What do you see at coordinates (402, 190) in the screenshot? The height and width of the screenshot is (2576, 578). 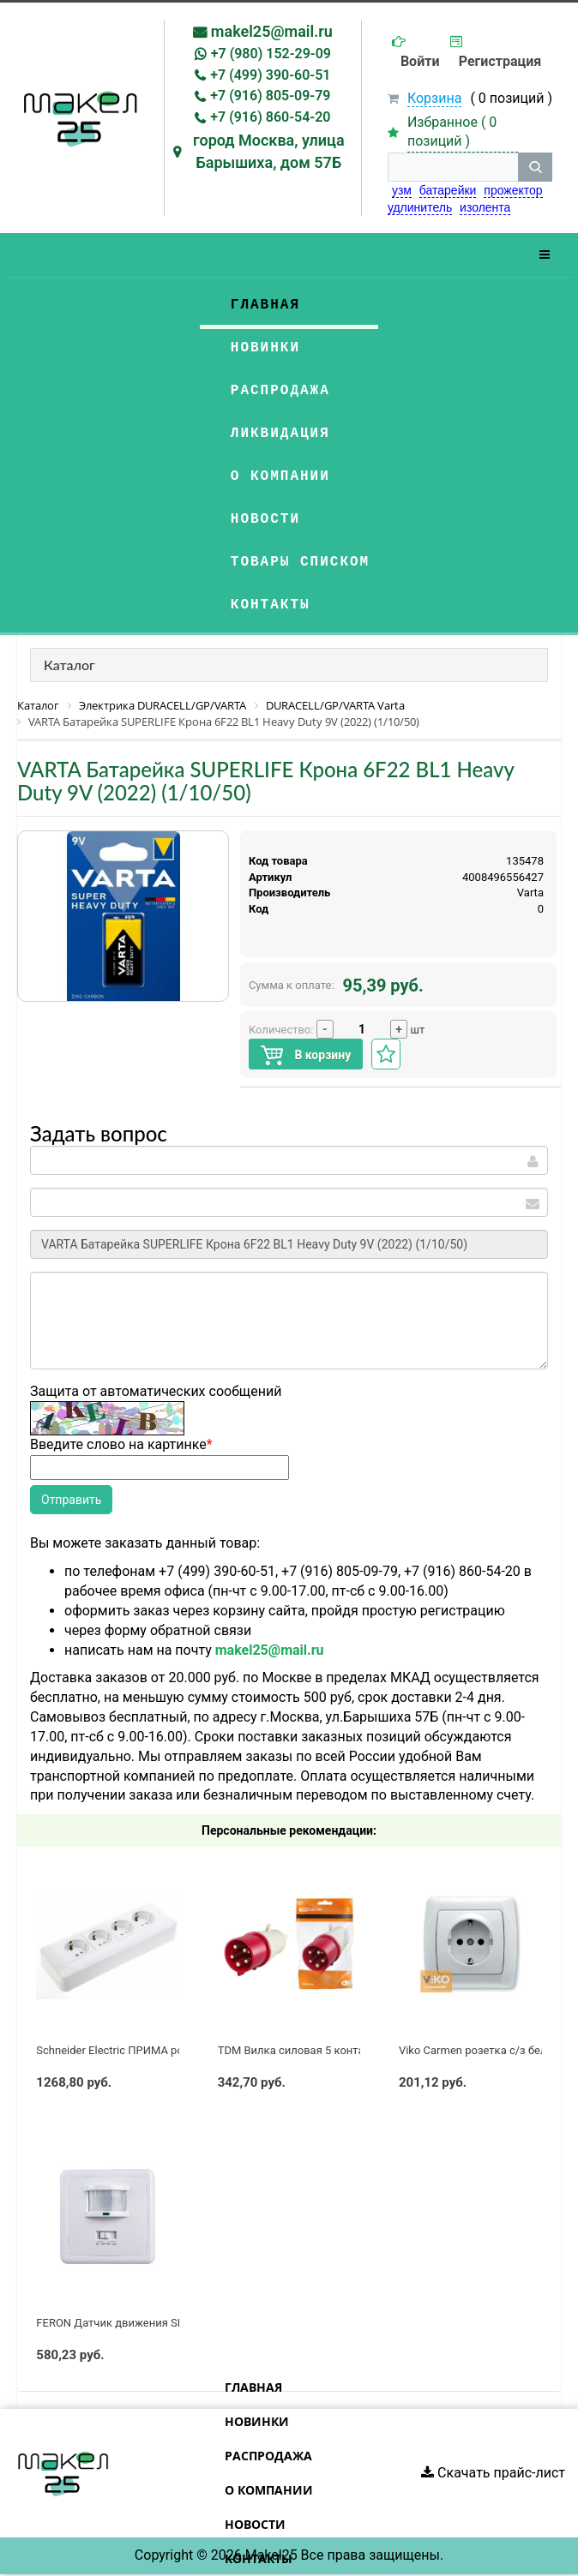 I see `узм` at bounding box center [402, 190].